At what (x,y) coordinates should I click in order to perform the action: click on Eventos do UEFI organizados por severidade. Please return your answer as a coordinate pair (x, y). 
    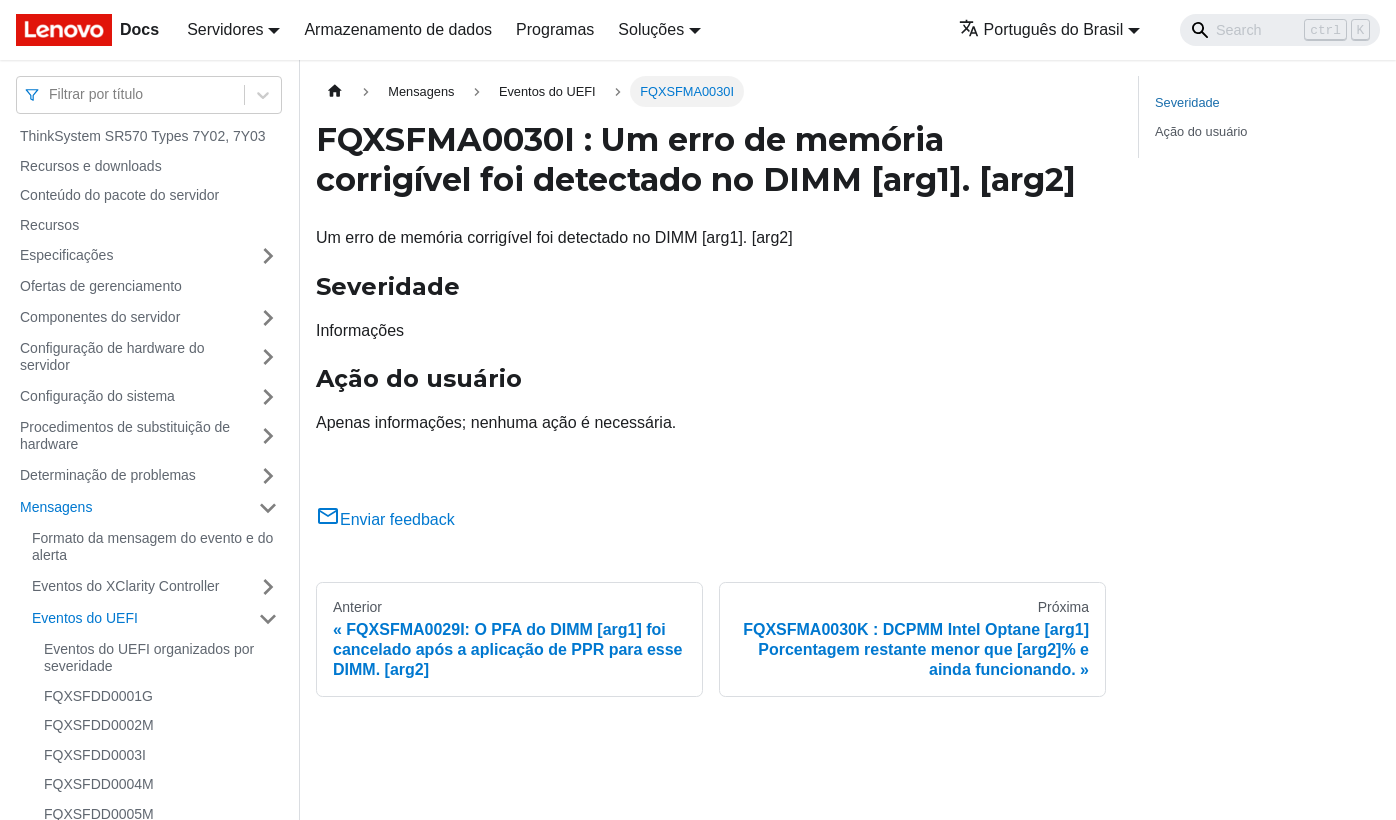
    Looking at the image, I should click on (149, 658).